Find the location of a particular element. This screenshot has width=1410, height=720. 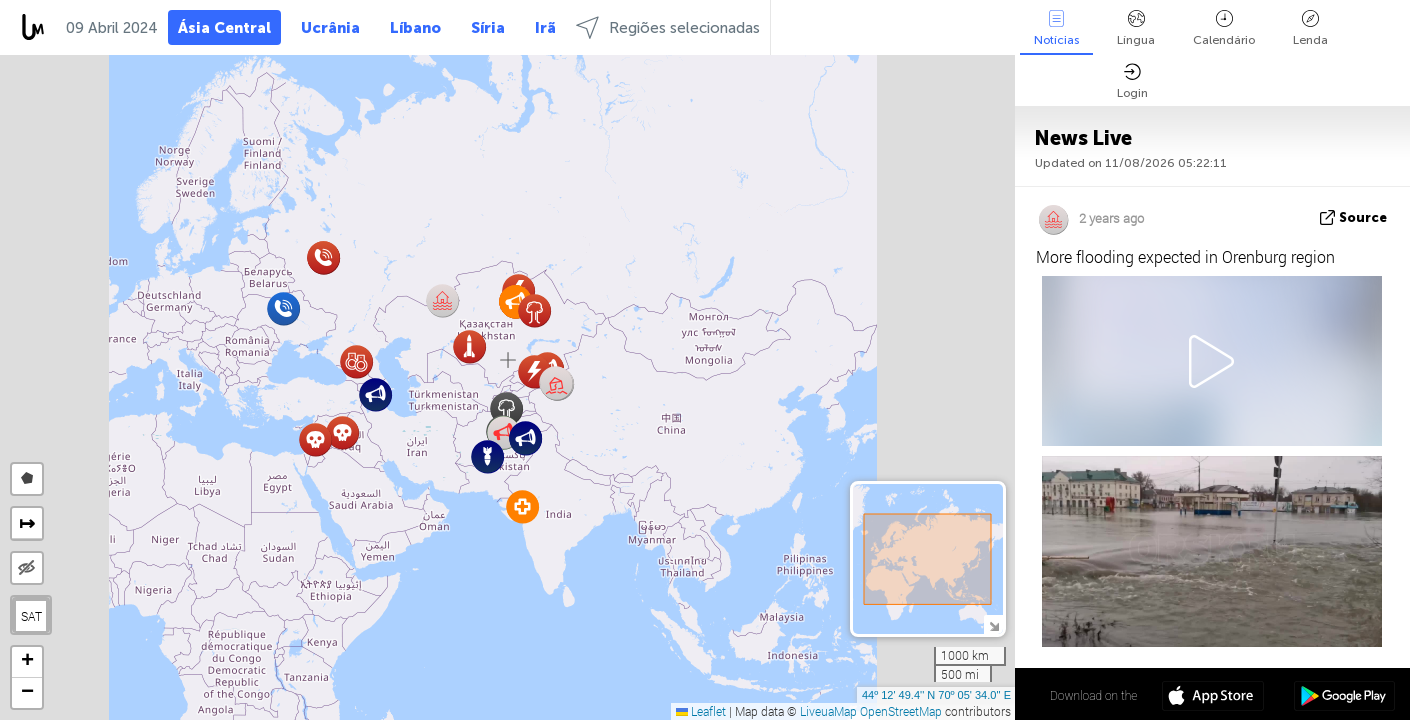

Síria is located at coordinates (488, 28).